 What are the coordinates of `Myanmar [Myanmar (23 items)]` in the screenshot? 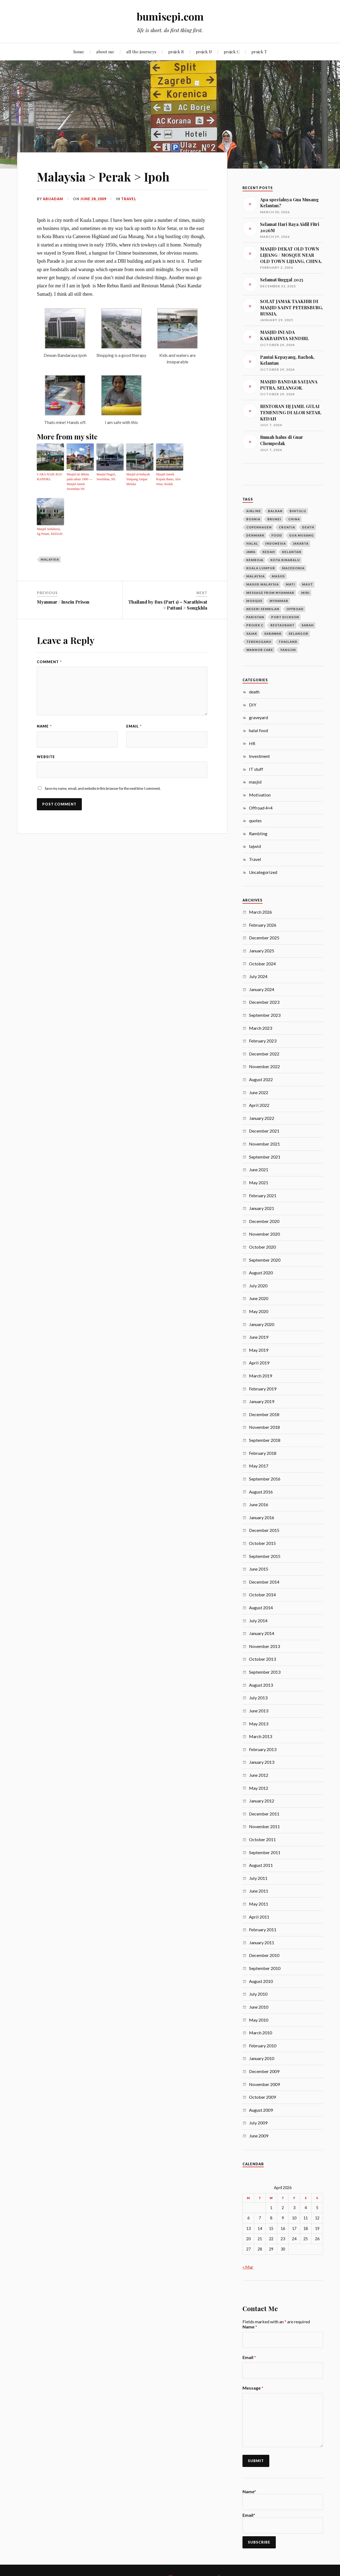 It's located at (279, 601).